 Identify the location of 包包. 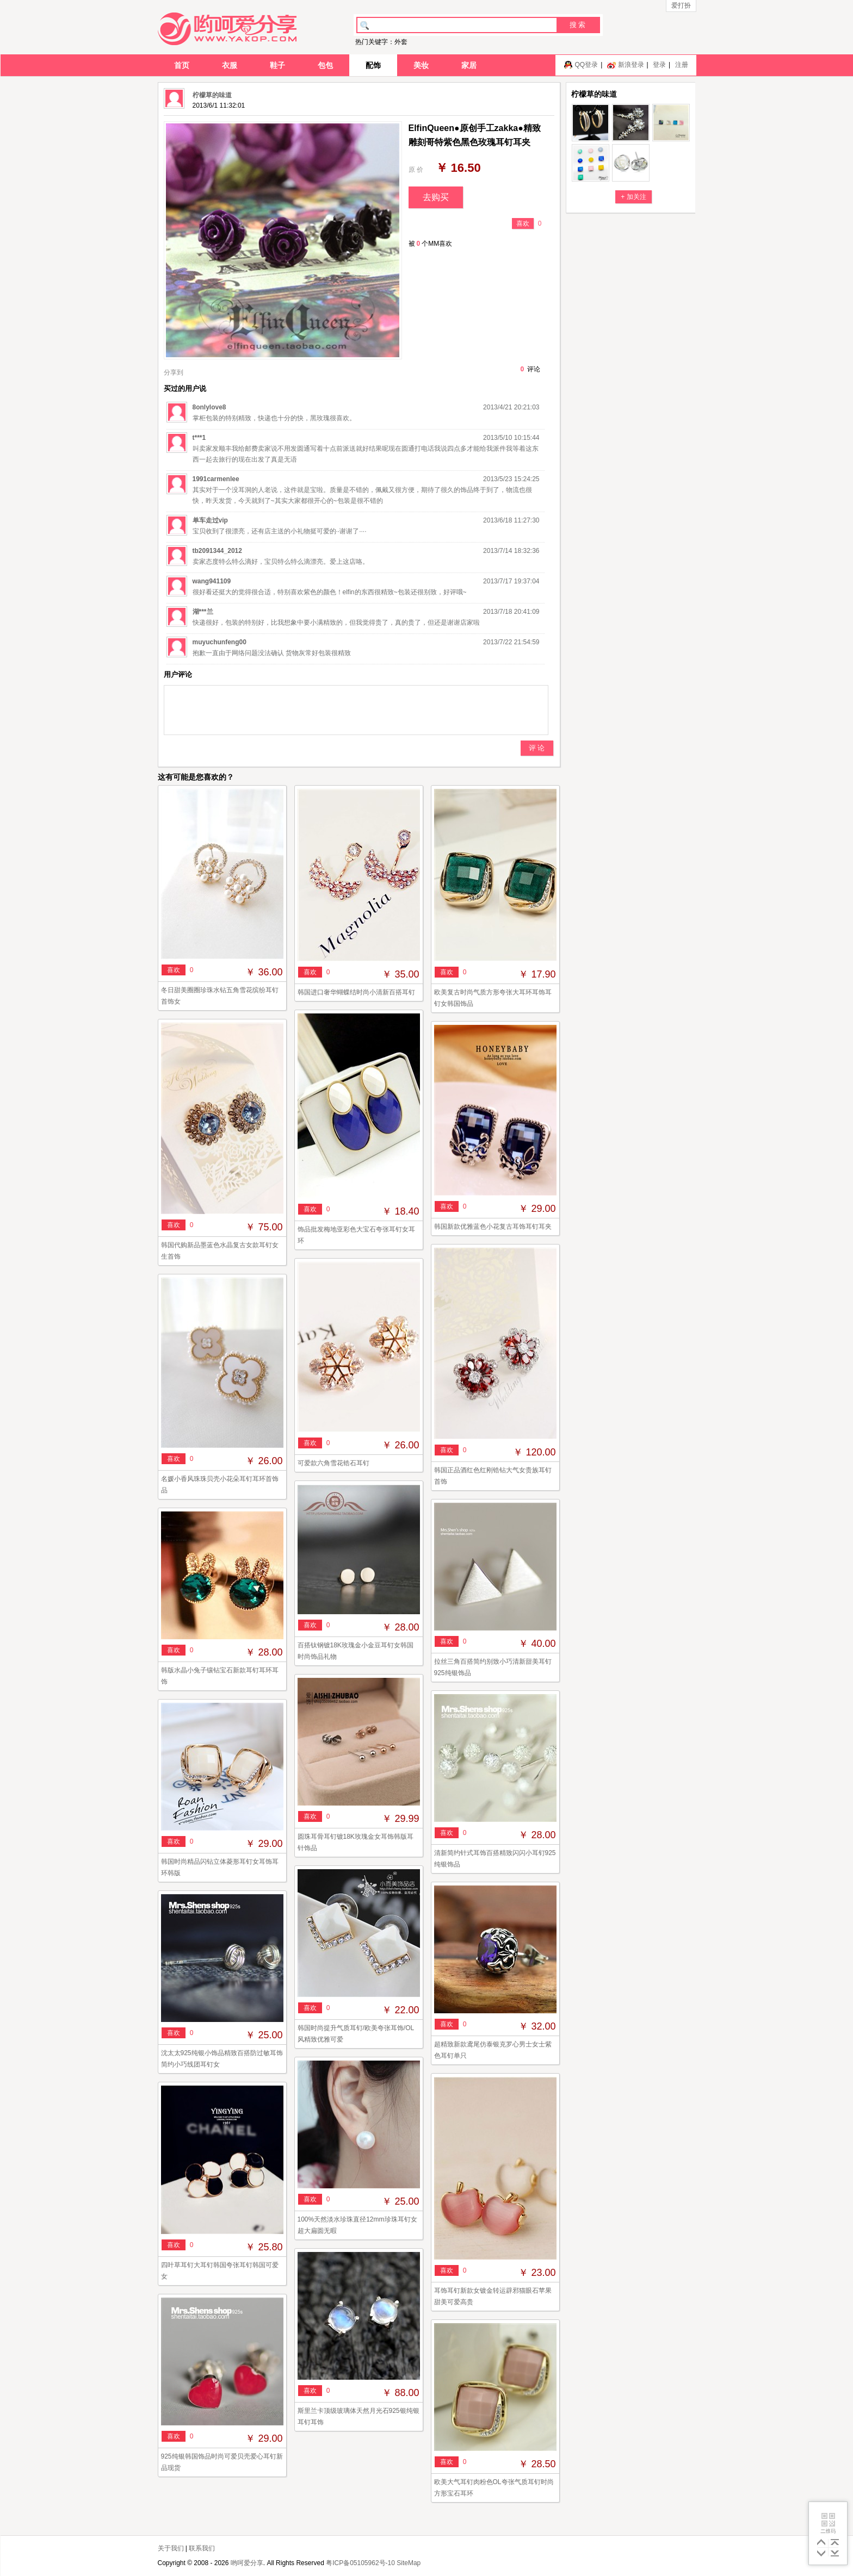
(325, 65).